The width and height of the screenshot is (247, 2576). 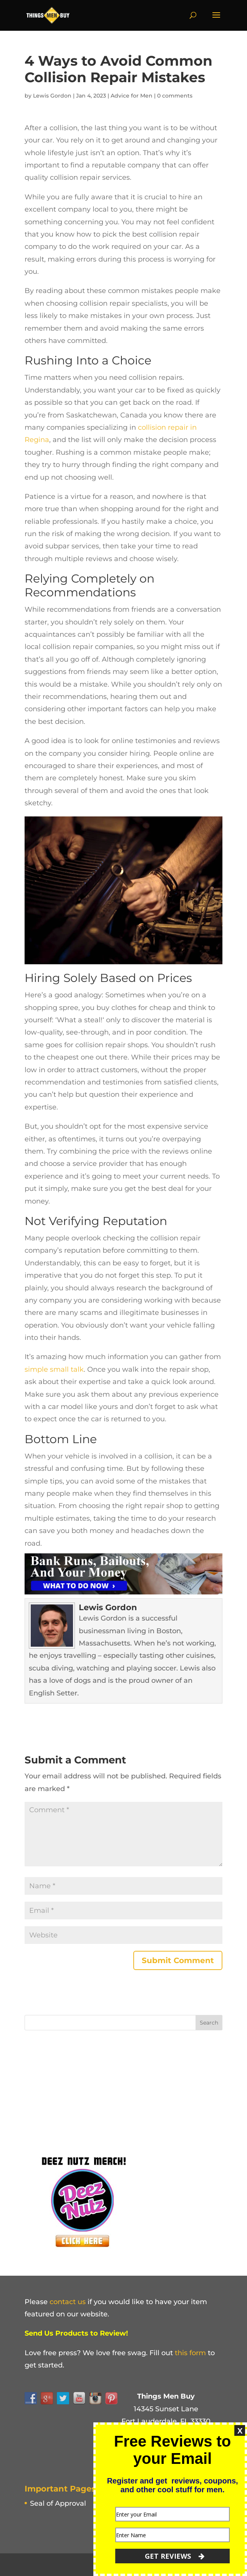 What do you see at coordinates (174, 2556) in the screenshot?
I see `GET REVIEWS` at bounding box center [174, 2556].